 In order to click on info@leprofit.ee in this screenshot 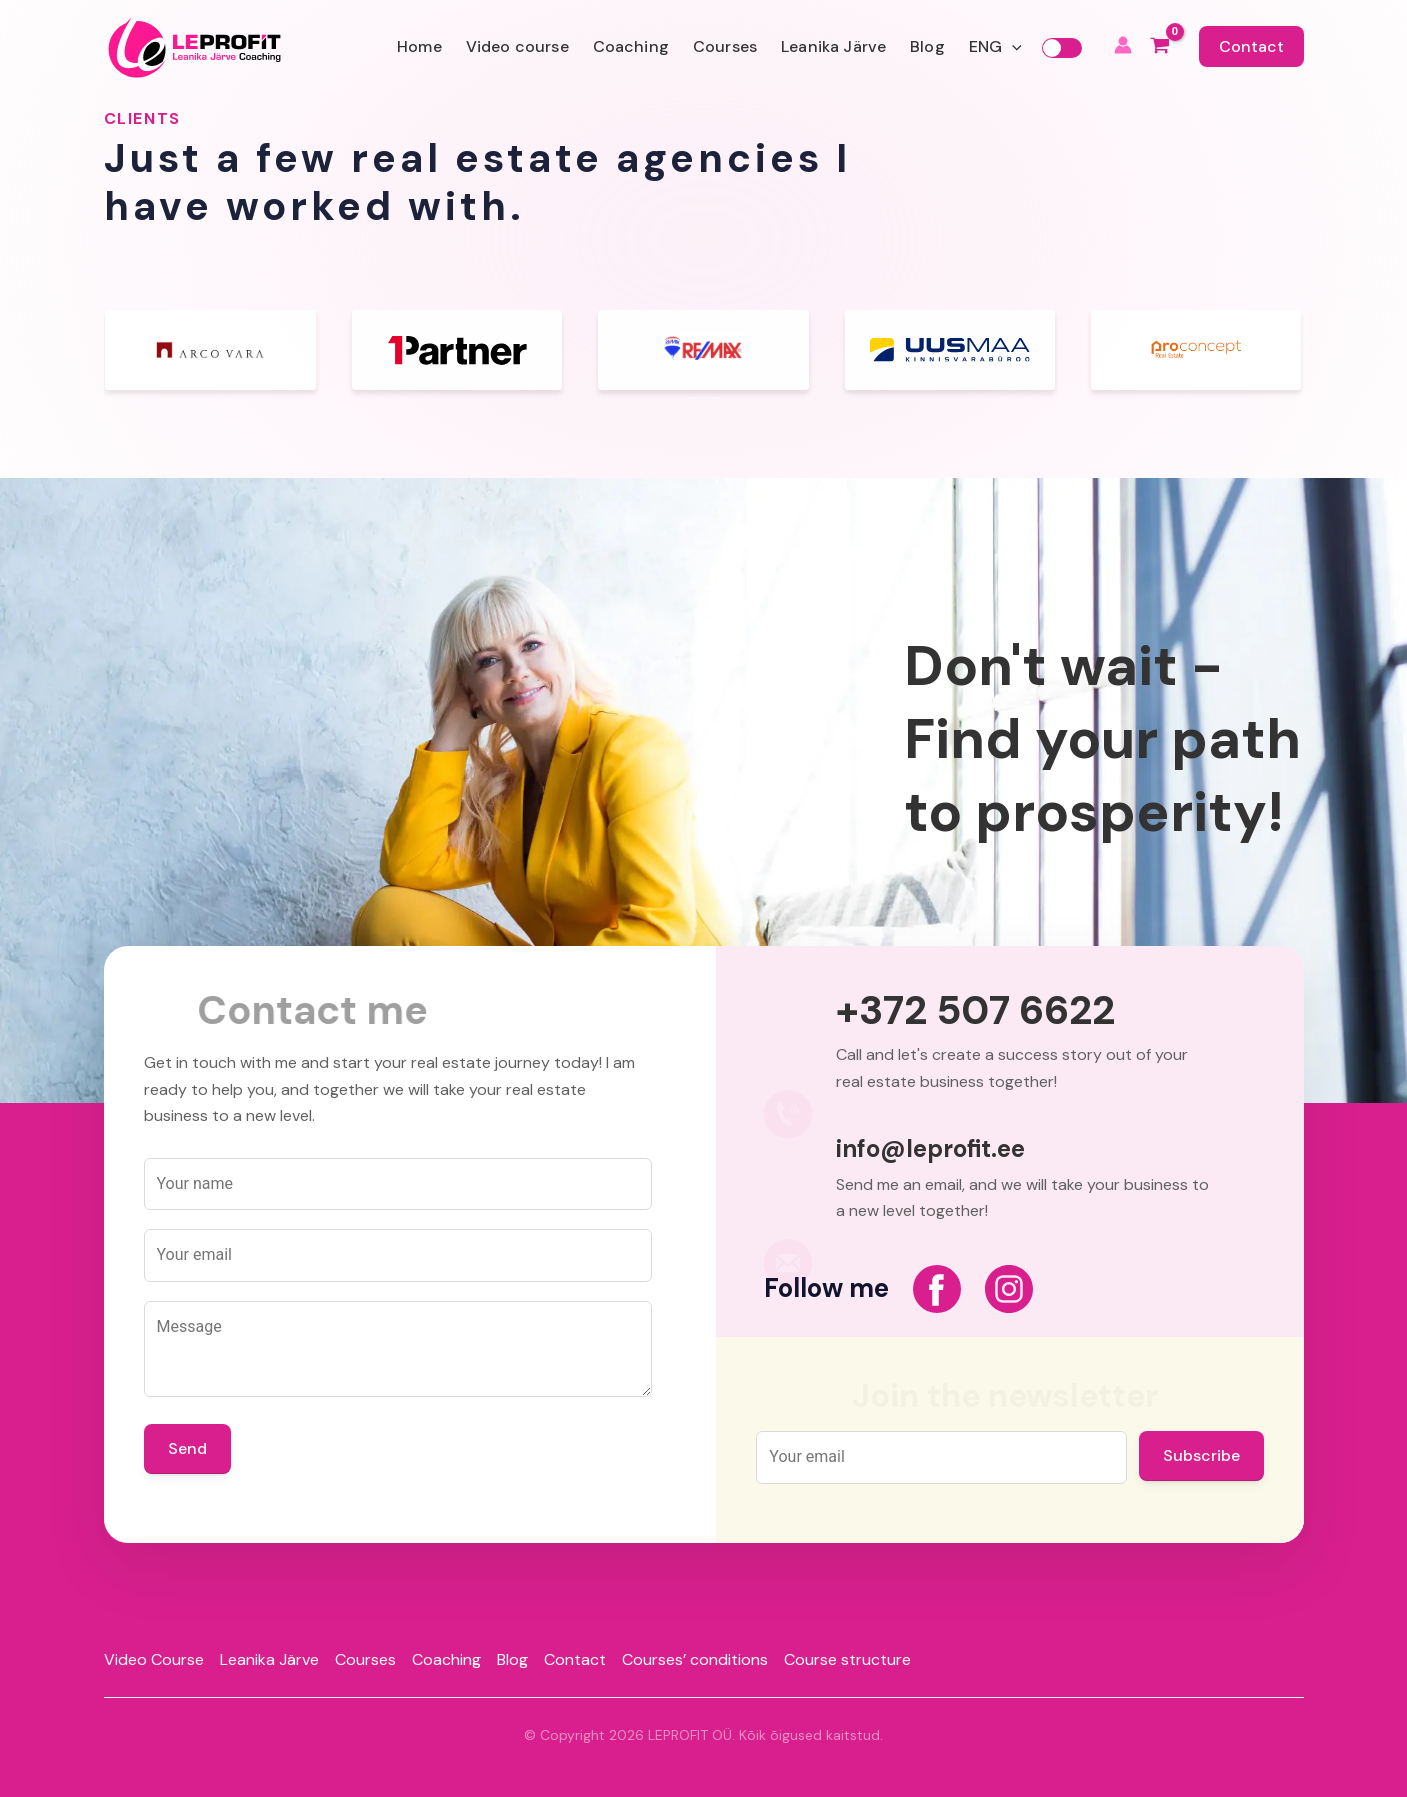, I will do `click(930, 1149)`.